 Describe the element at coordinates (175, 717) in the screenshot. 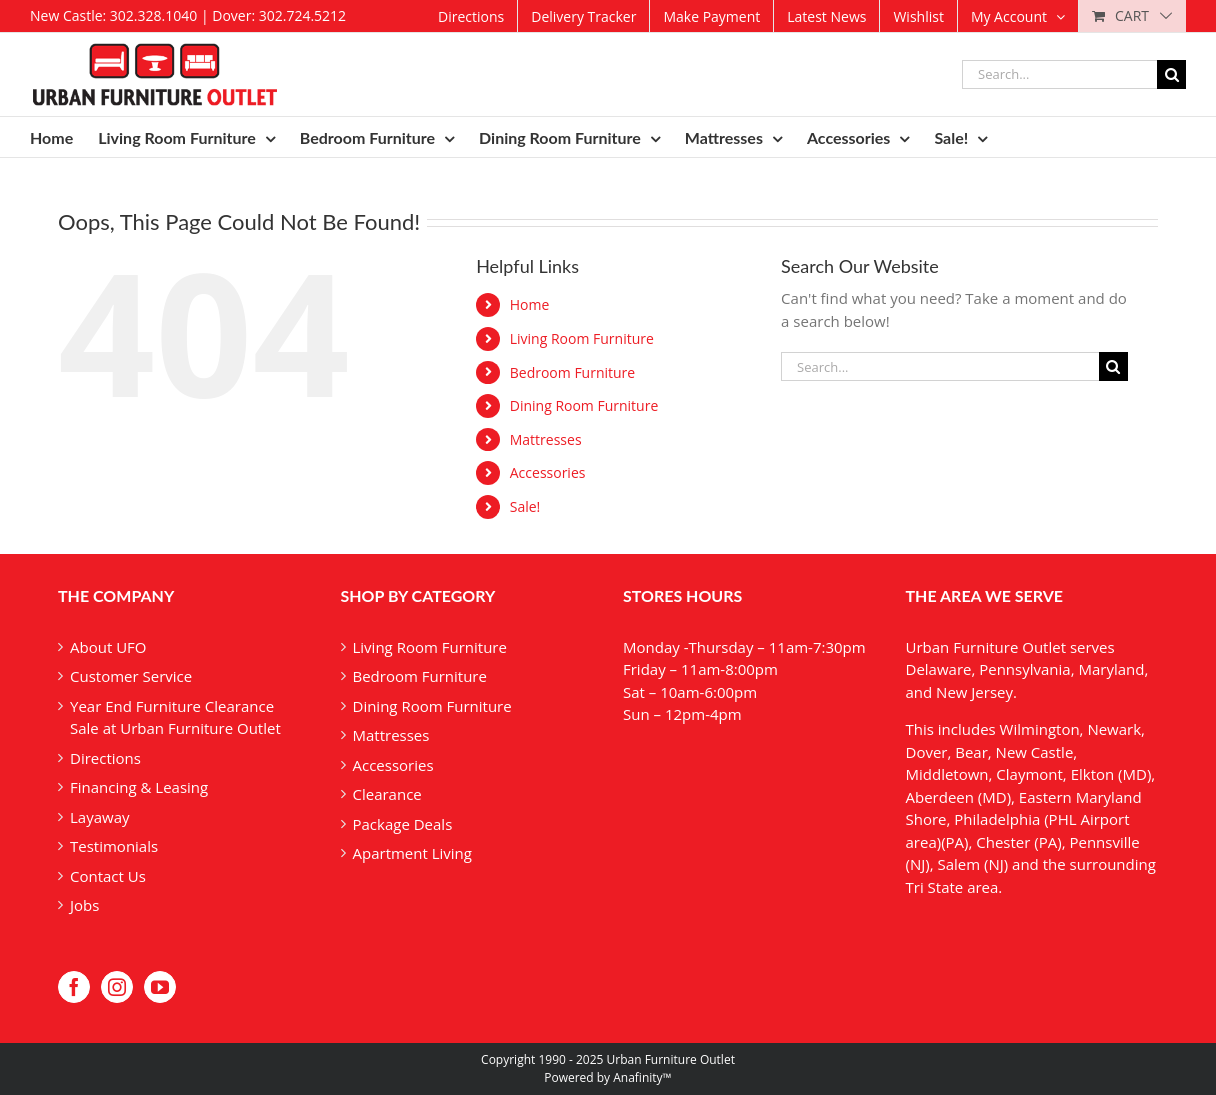

I see `Year End Furniture Clearance Sale at Urban Furniture Outlet` at that location.